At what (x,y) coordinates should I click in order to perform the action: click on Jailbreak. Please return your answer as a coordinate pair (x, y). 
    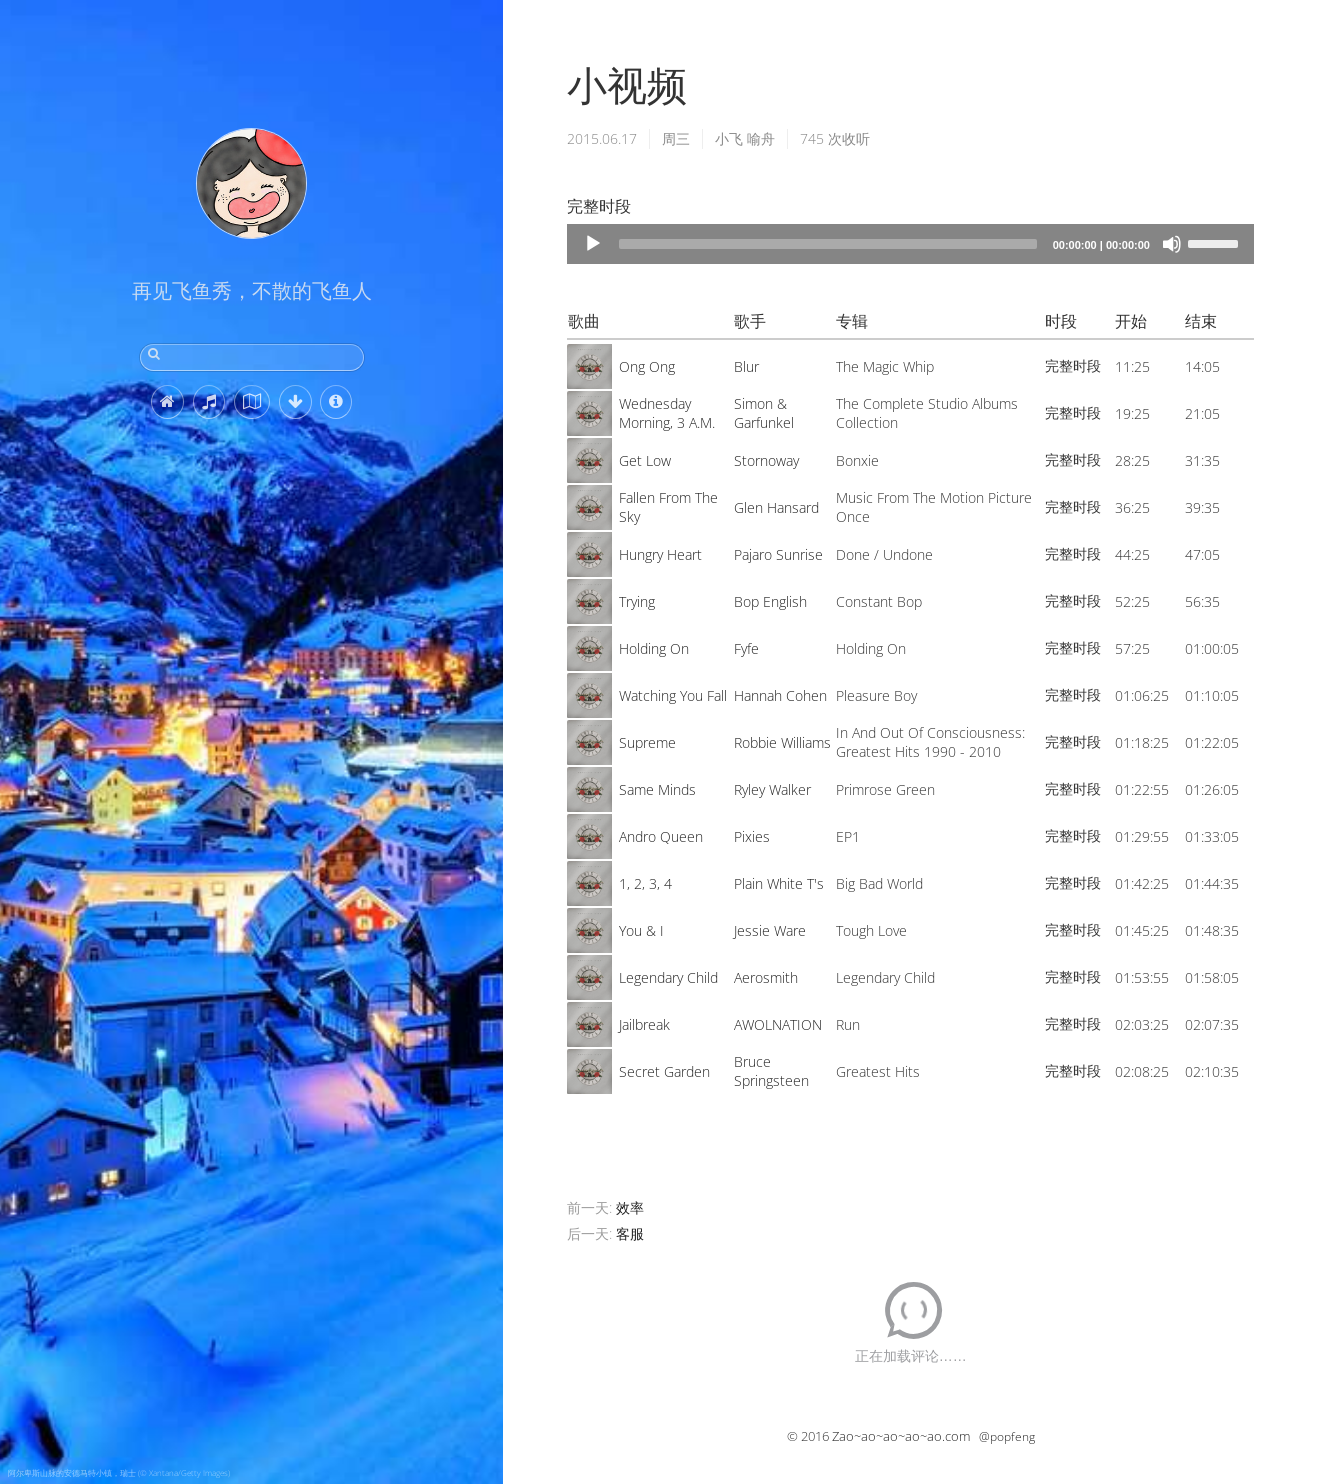
    Looking at the image, I should click on (644, 1024).